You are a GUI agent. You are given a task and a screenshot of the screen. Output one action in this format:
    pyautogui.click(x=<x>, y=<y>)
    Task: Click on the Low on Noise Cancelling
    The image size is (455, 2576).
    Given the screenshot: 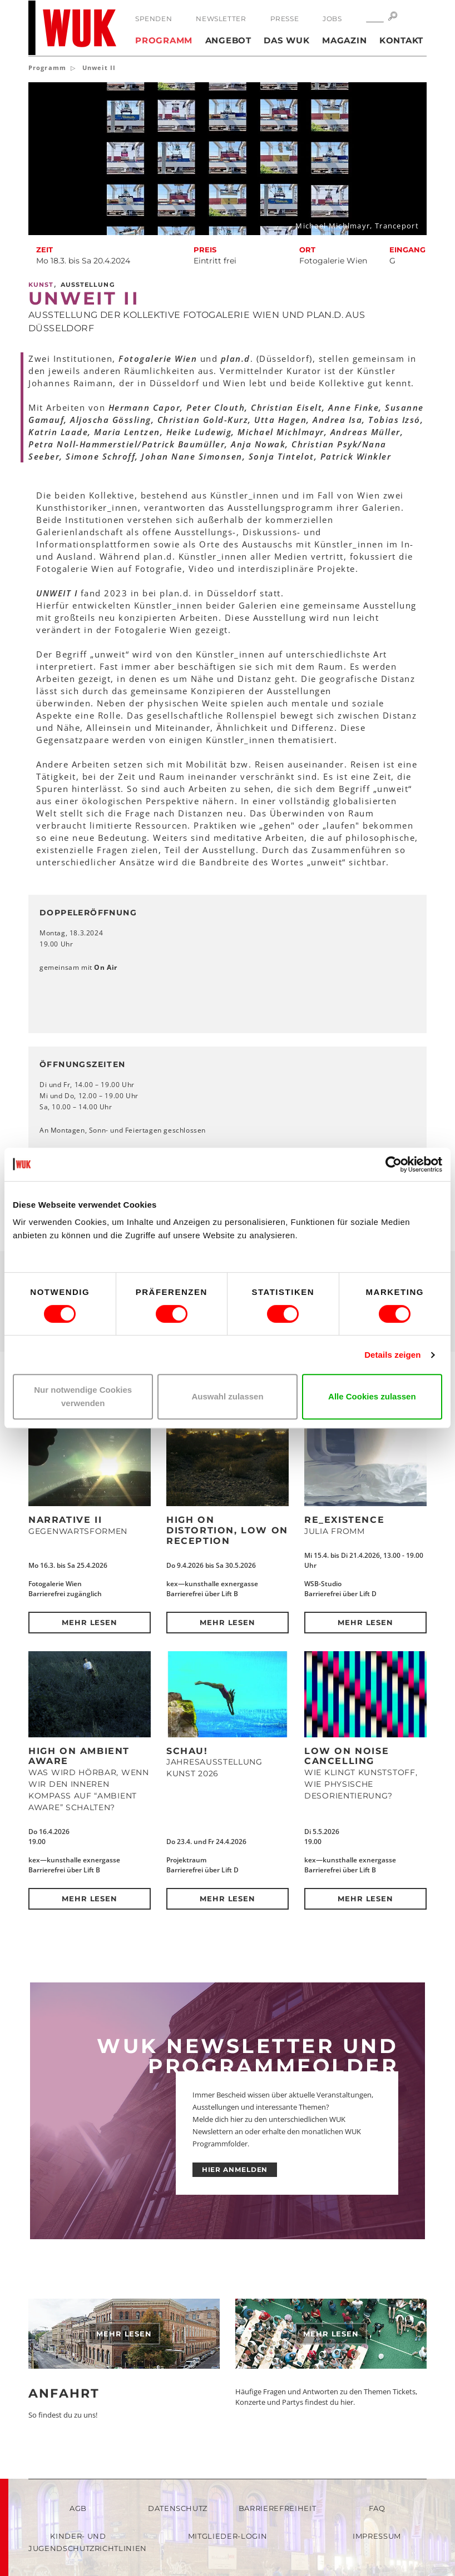 What is the action you would take?
    pyautogui.click(x=346, y=1756)
    